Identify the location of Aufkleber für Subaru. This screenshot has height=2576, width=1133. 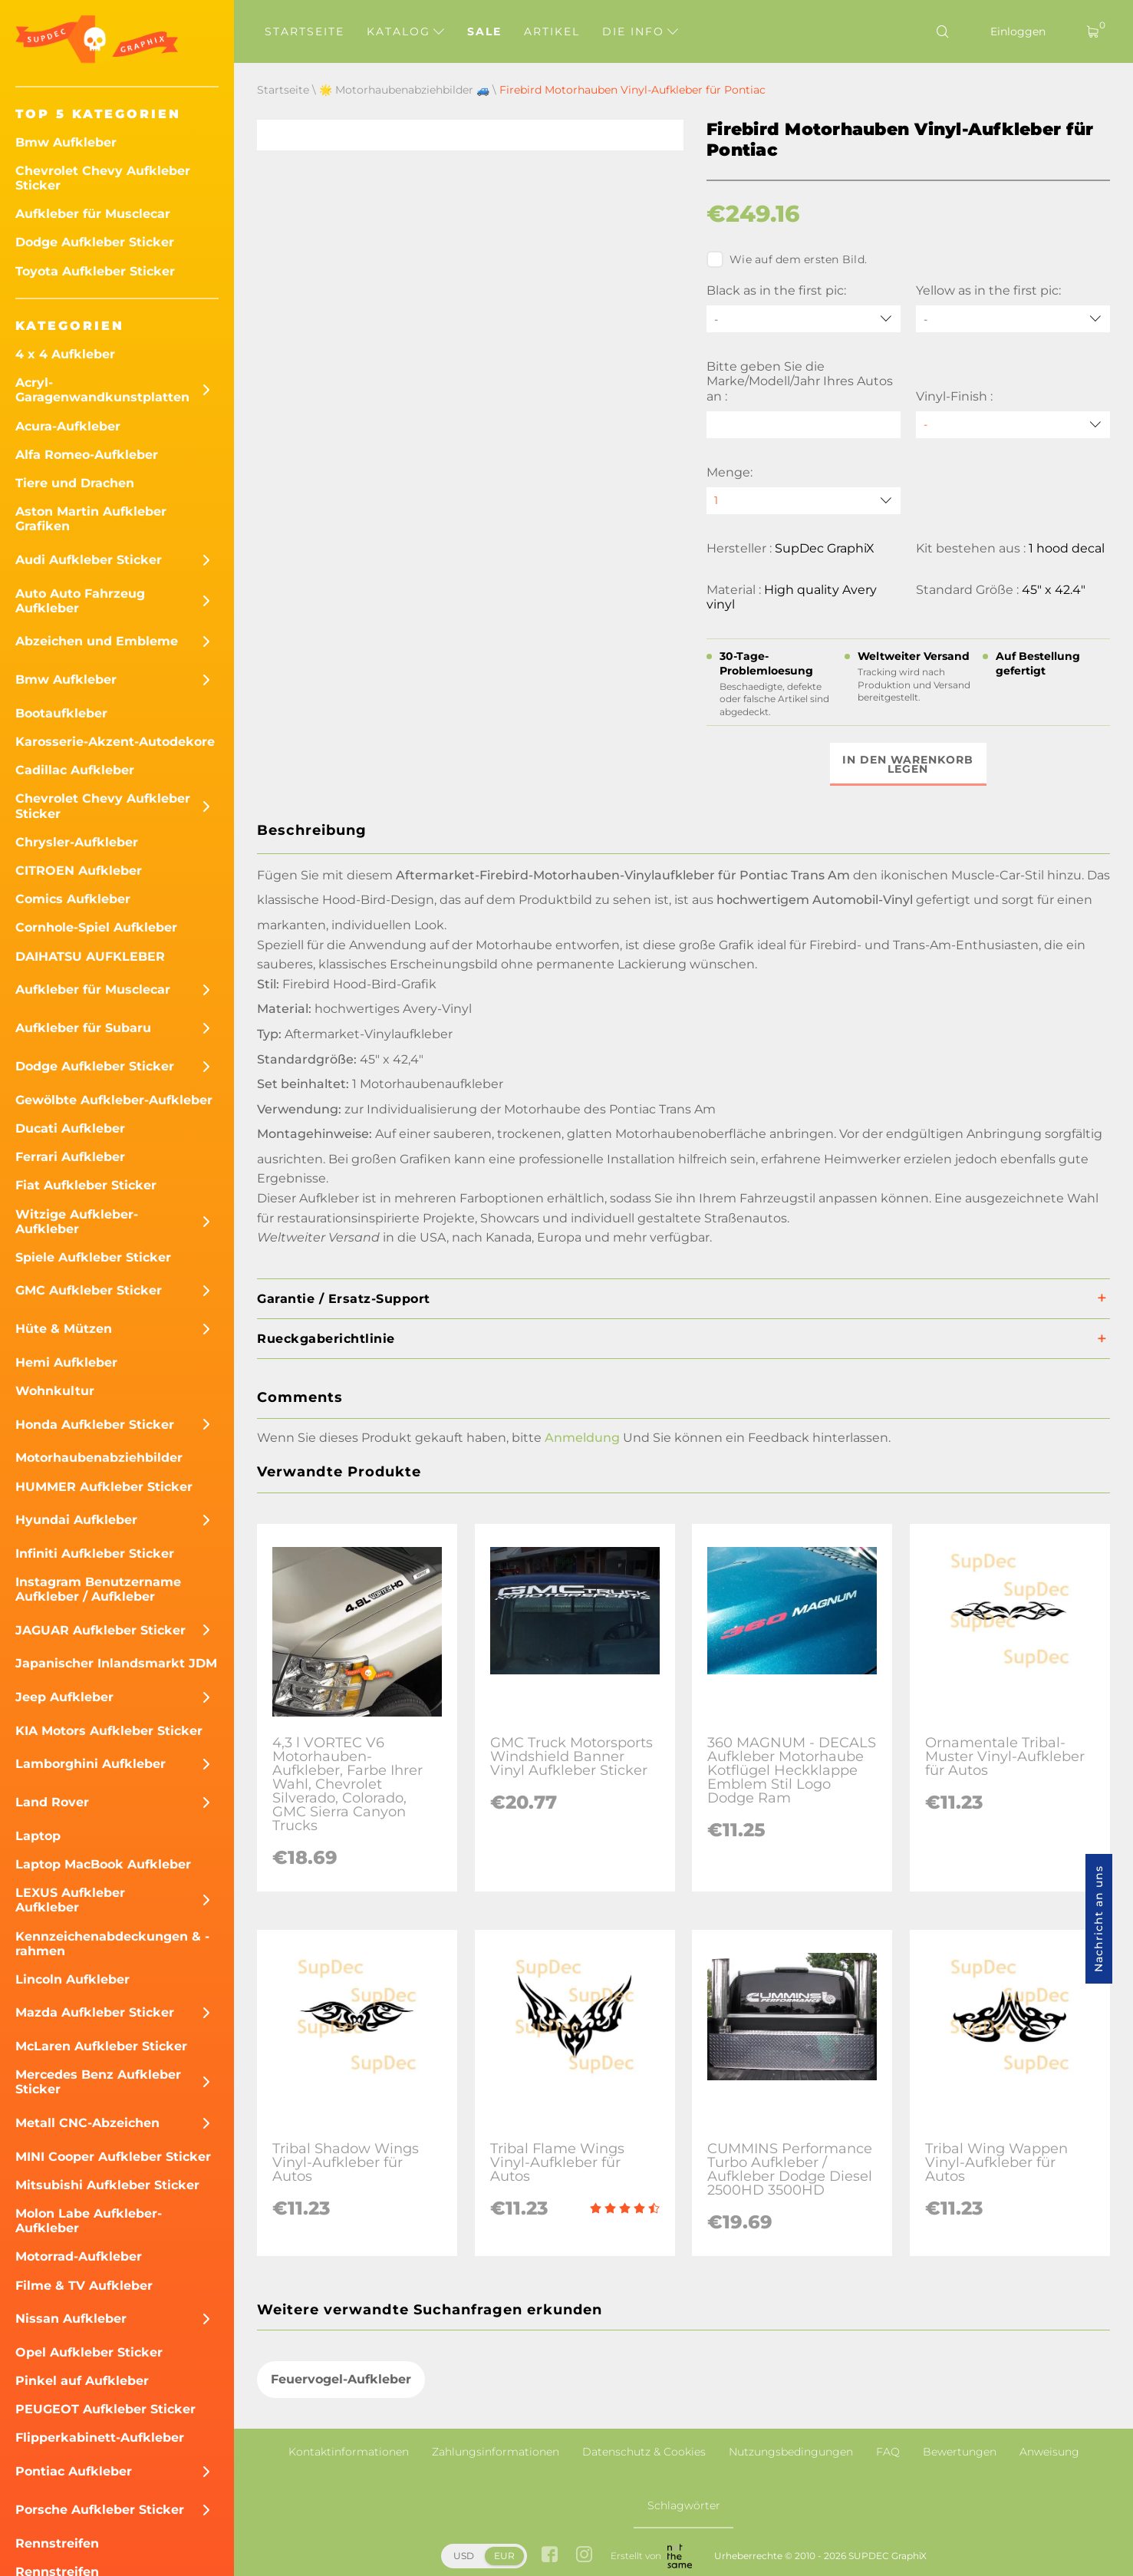
(83, 1028).